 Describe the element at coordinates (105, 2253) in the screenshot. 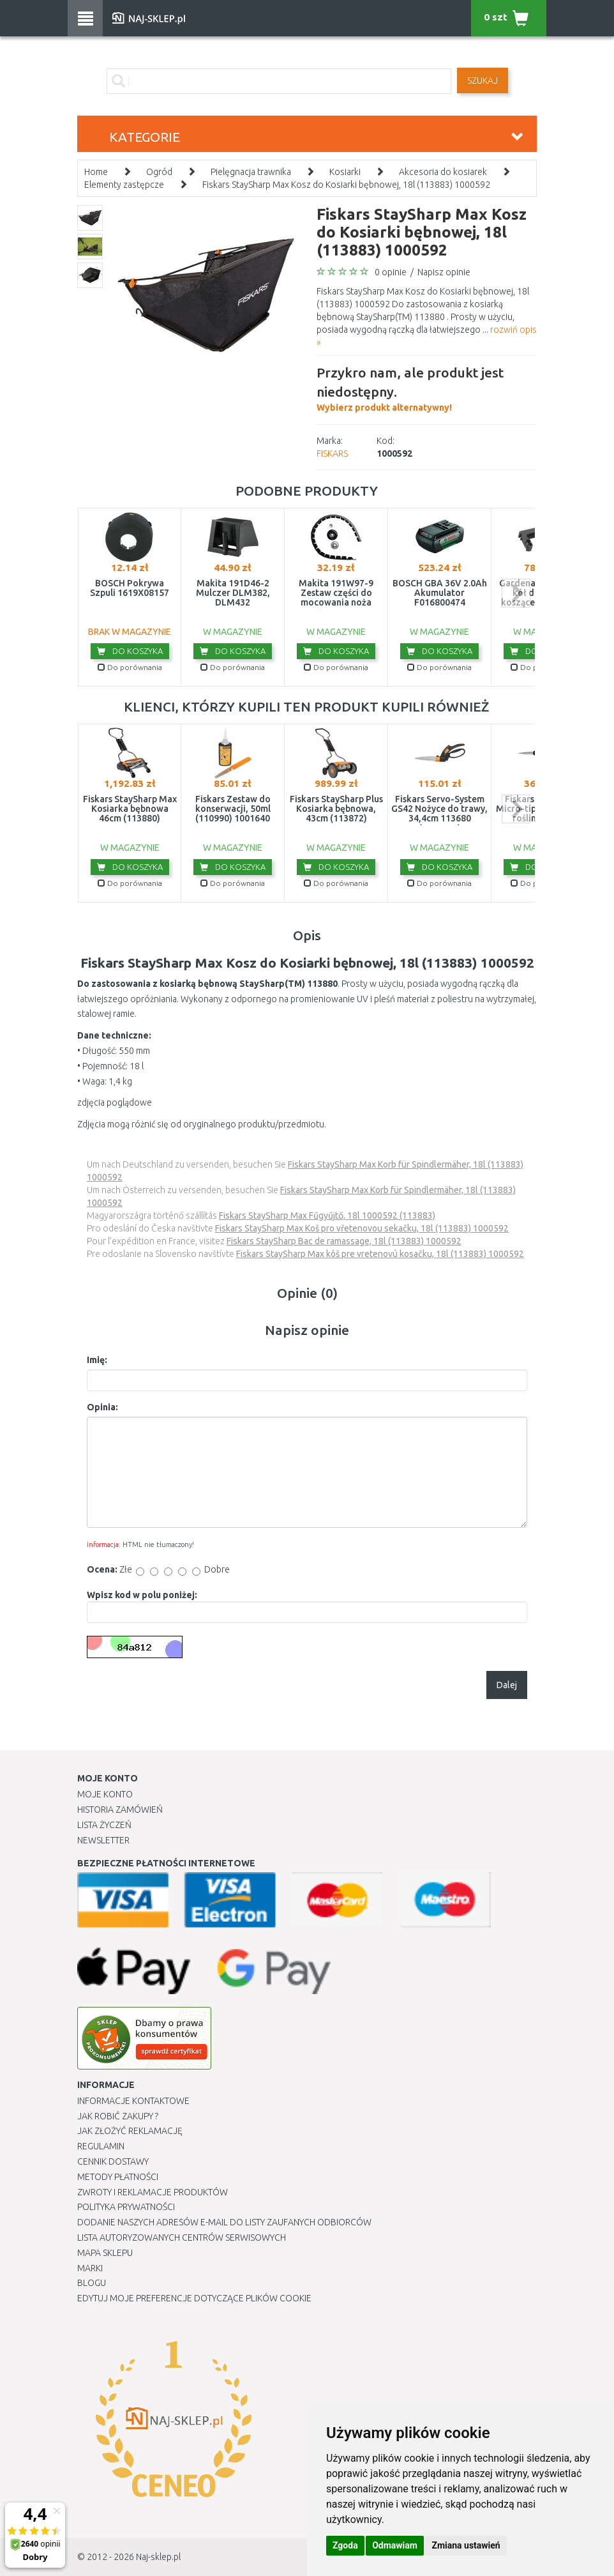

I see `Mapa Sklepu` at that location.